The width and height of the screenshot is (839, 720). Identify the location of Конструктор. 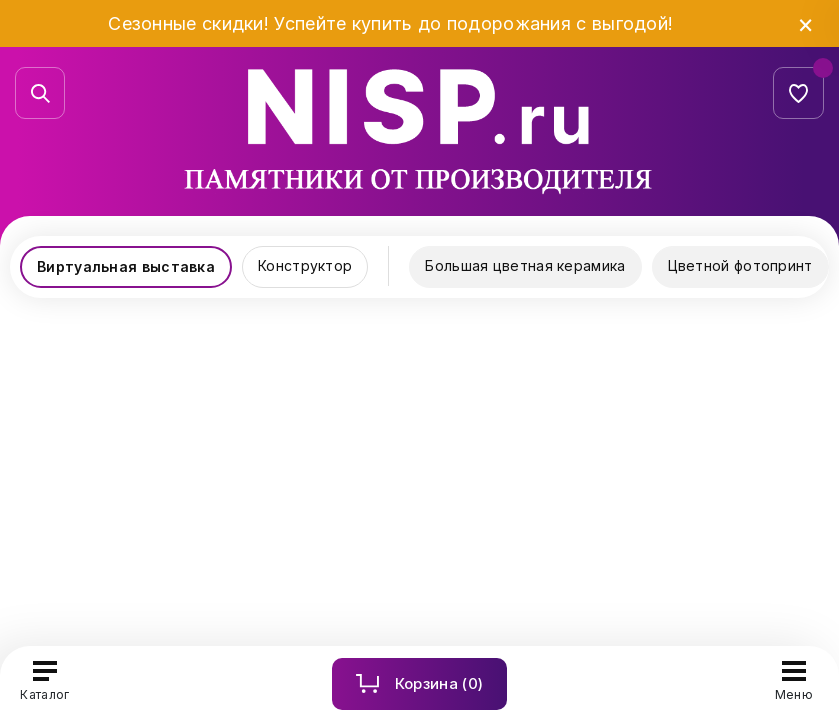
(305, 265).